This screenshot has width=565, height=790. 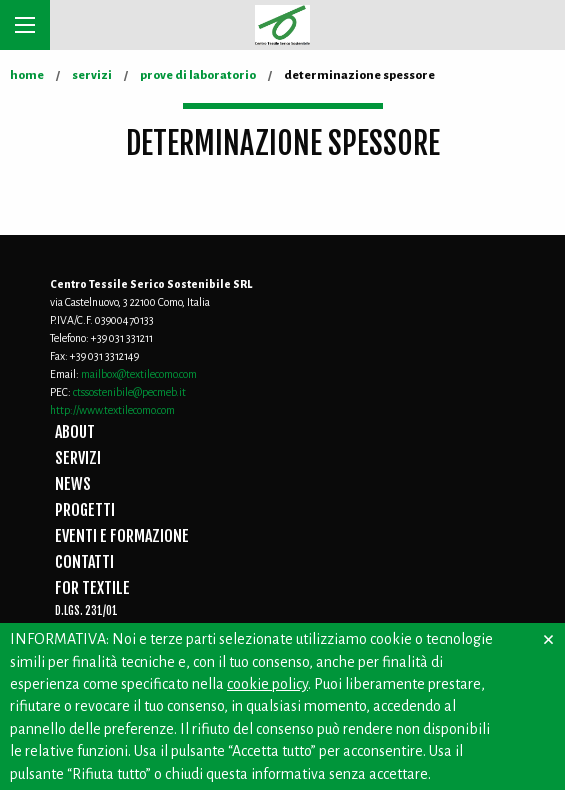 I want to click on PROGETTI, so click(x=85, y=510).